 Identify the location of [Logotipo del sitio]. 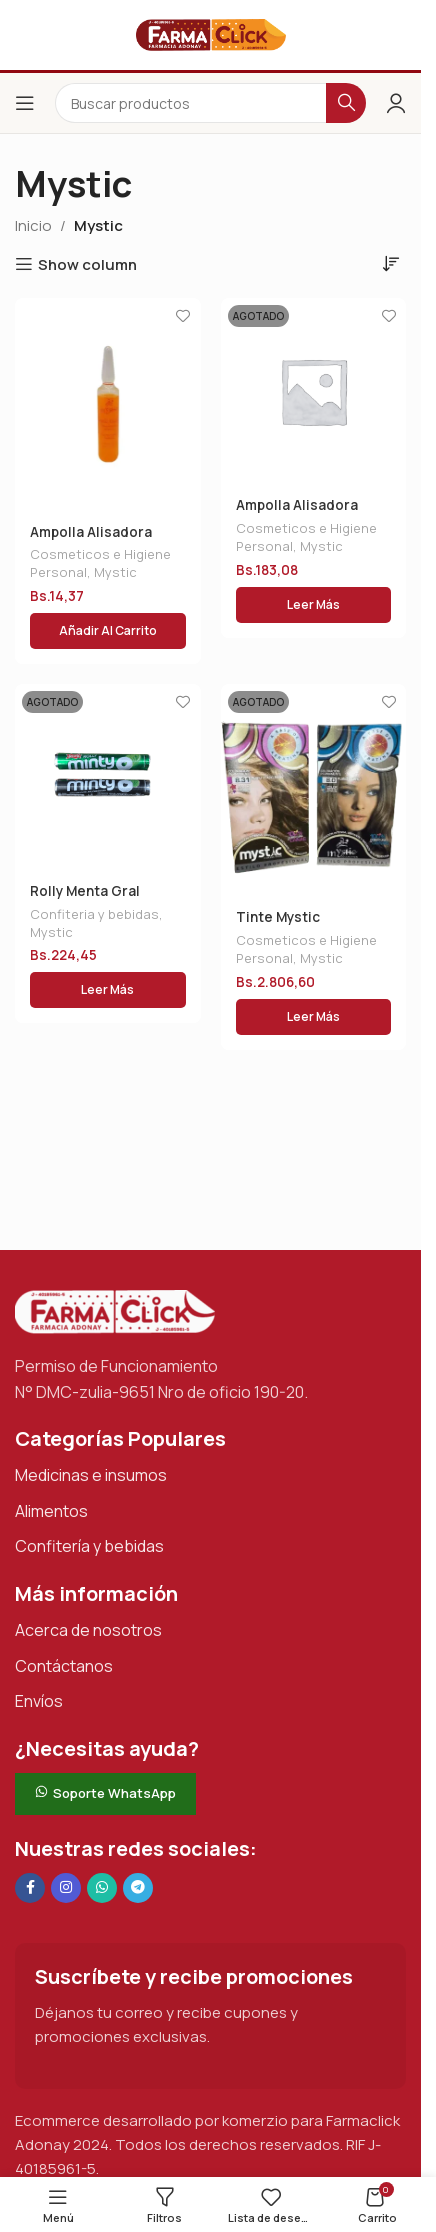
(211, 33).